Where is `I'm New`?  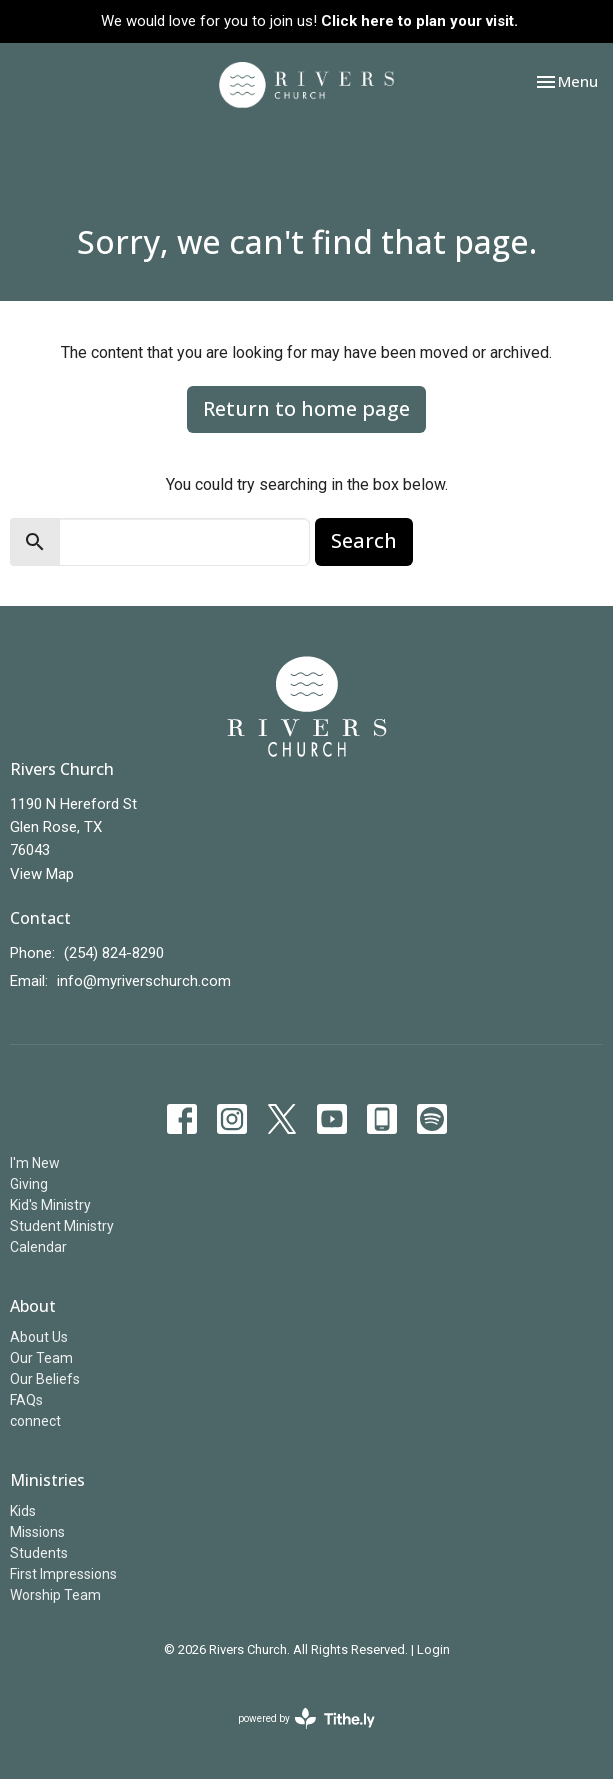 I'm New is located at coordinates (35, 1163).